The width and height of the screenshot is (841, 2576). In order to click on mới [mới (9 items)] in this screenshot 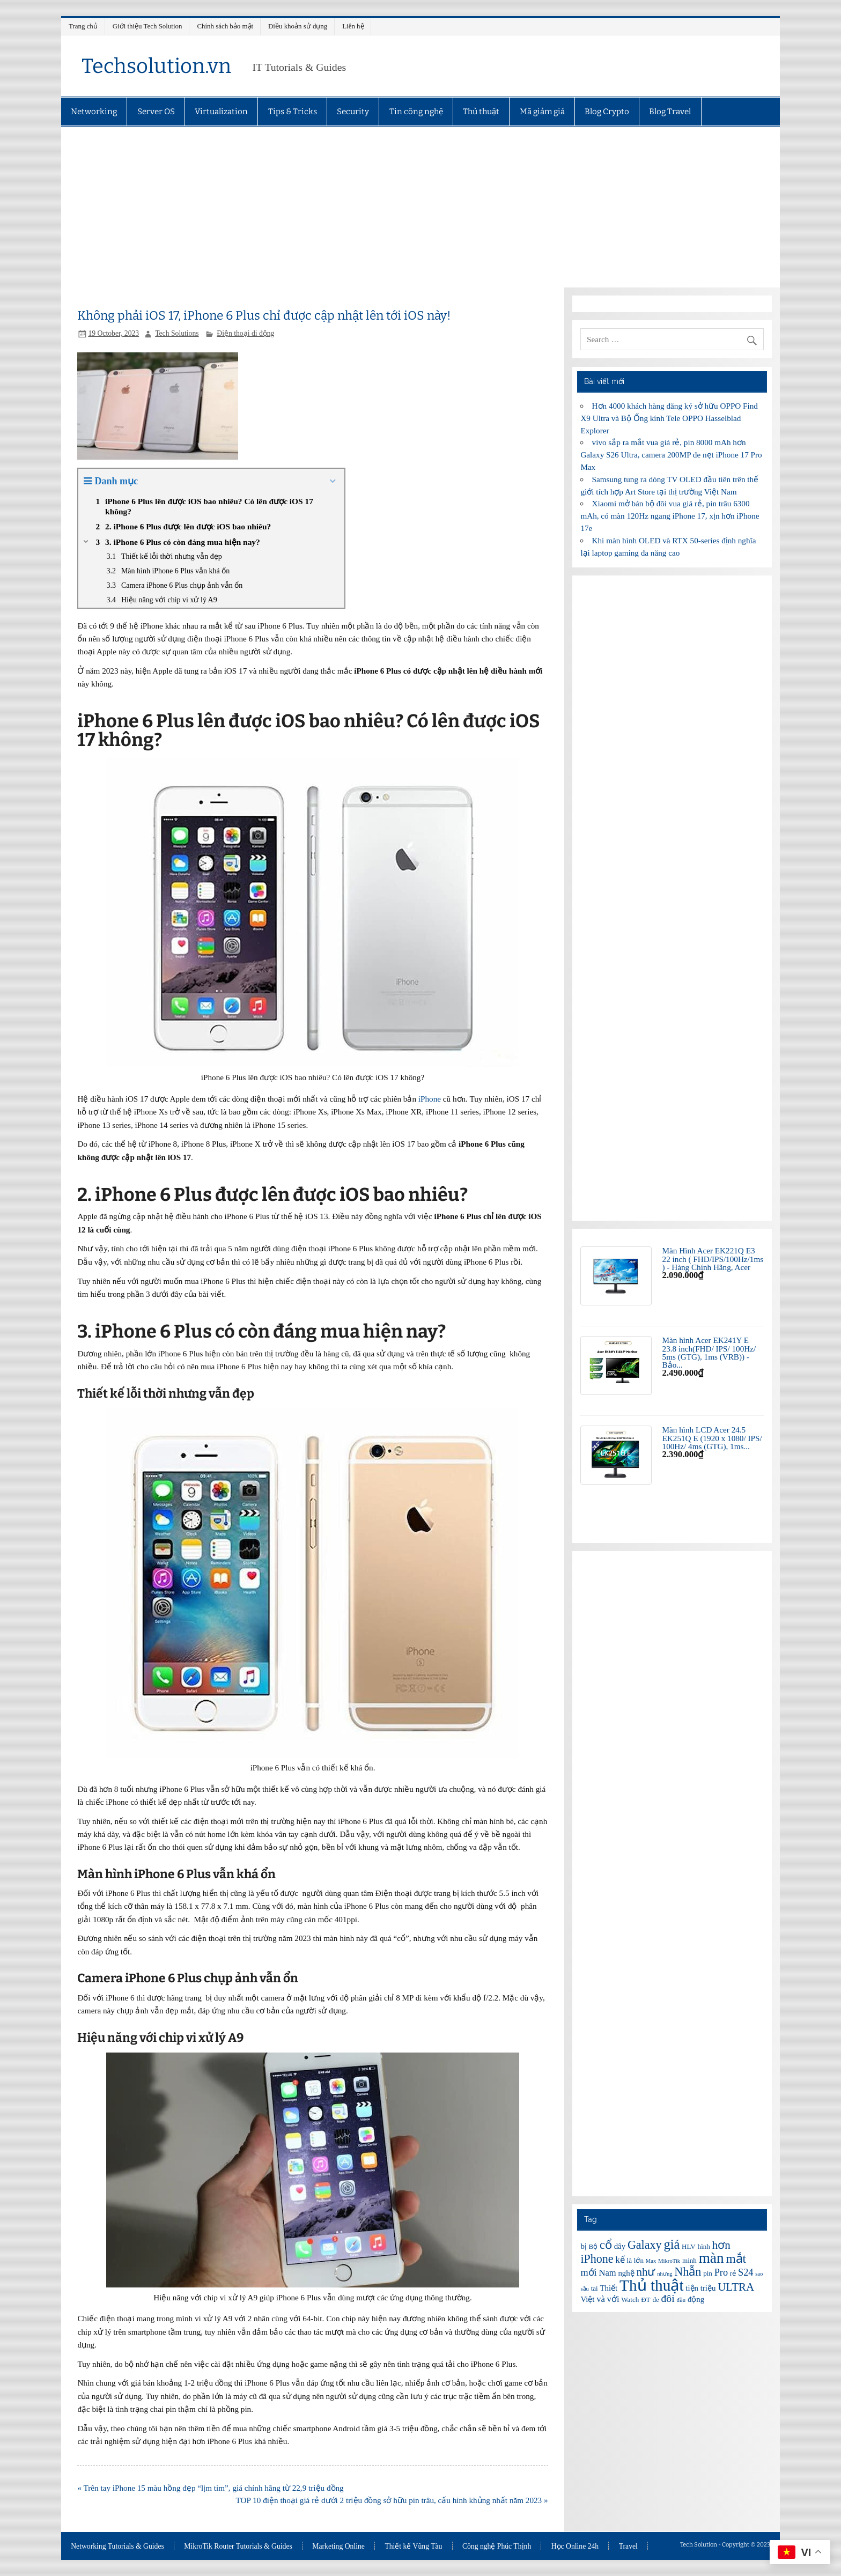, I will do `click(588, 2272)`.